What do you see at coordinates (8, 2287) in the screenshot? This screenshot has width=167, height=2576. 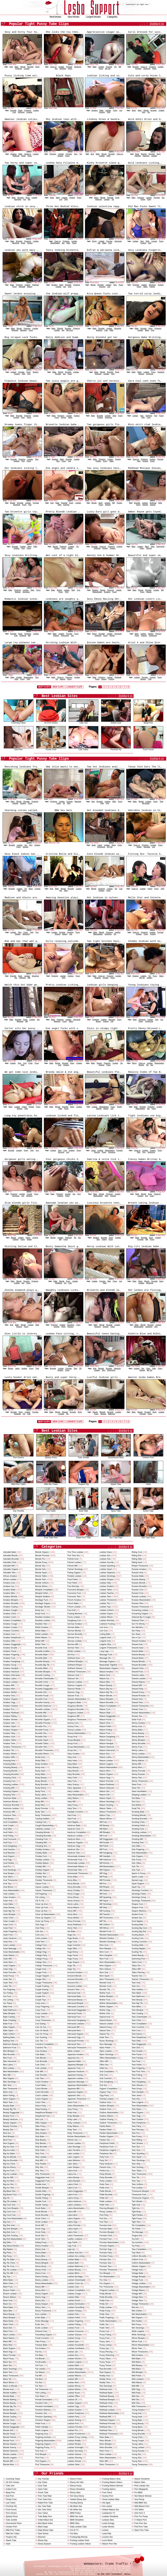 I see `Bikini Fuck` at bounding box center [8, 2287].